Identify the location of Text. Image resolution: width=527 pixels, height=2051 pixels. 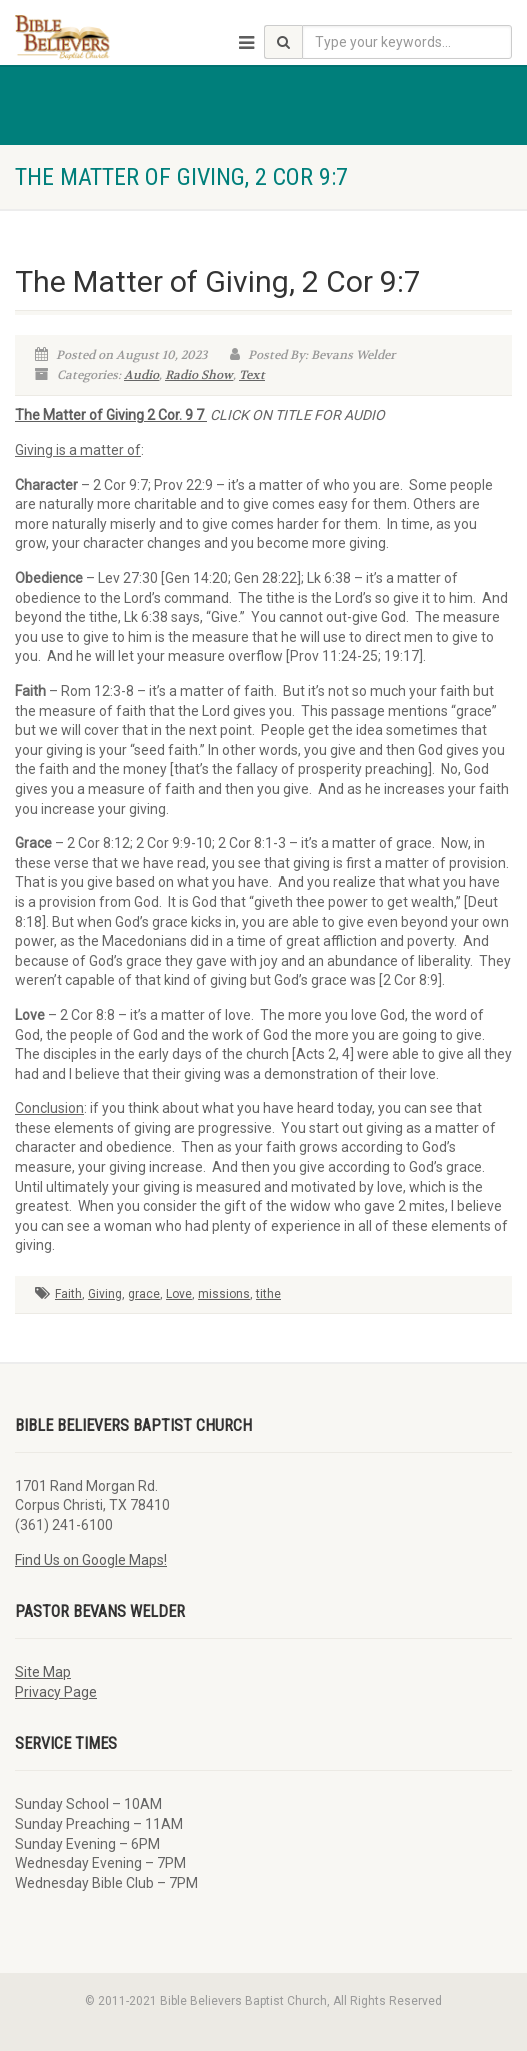
(252, 375).